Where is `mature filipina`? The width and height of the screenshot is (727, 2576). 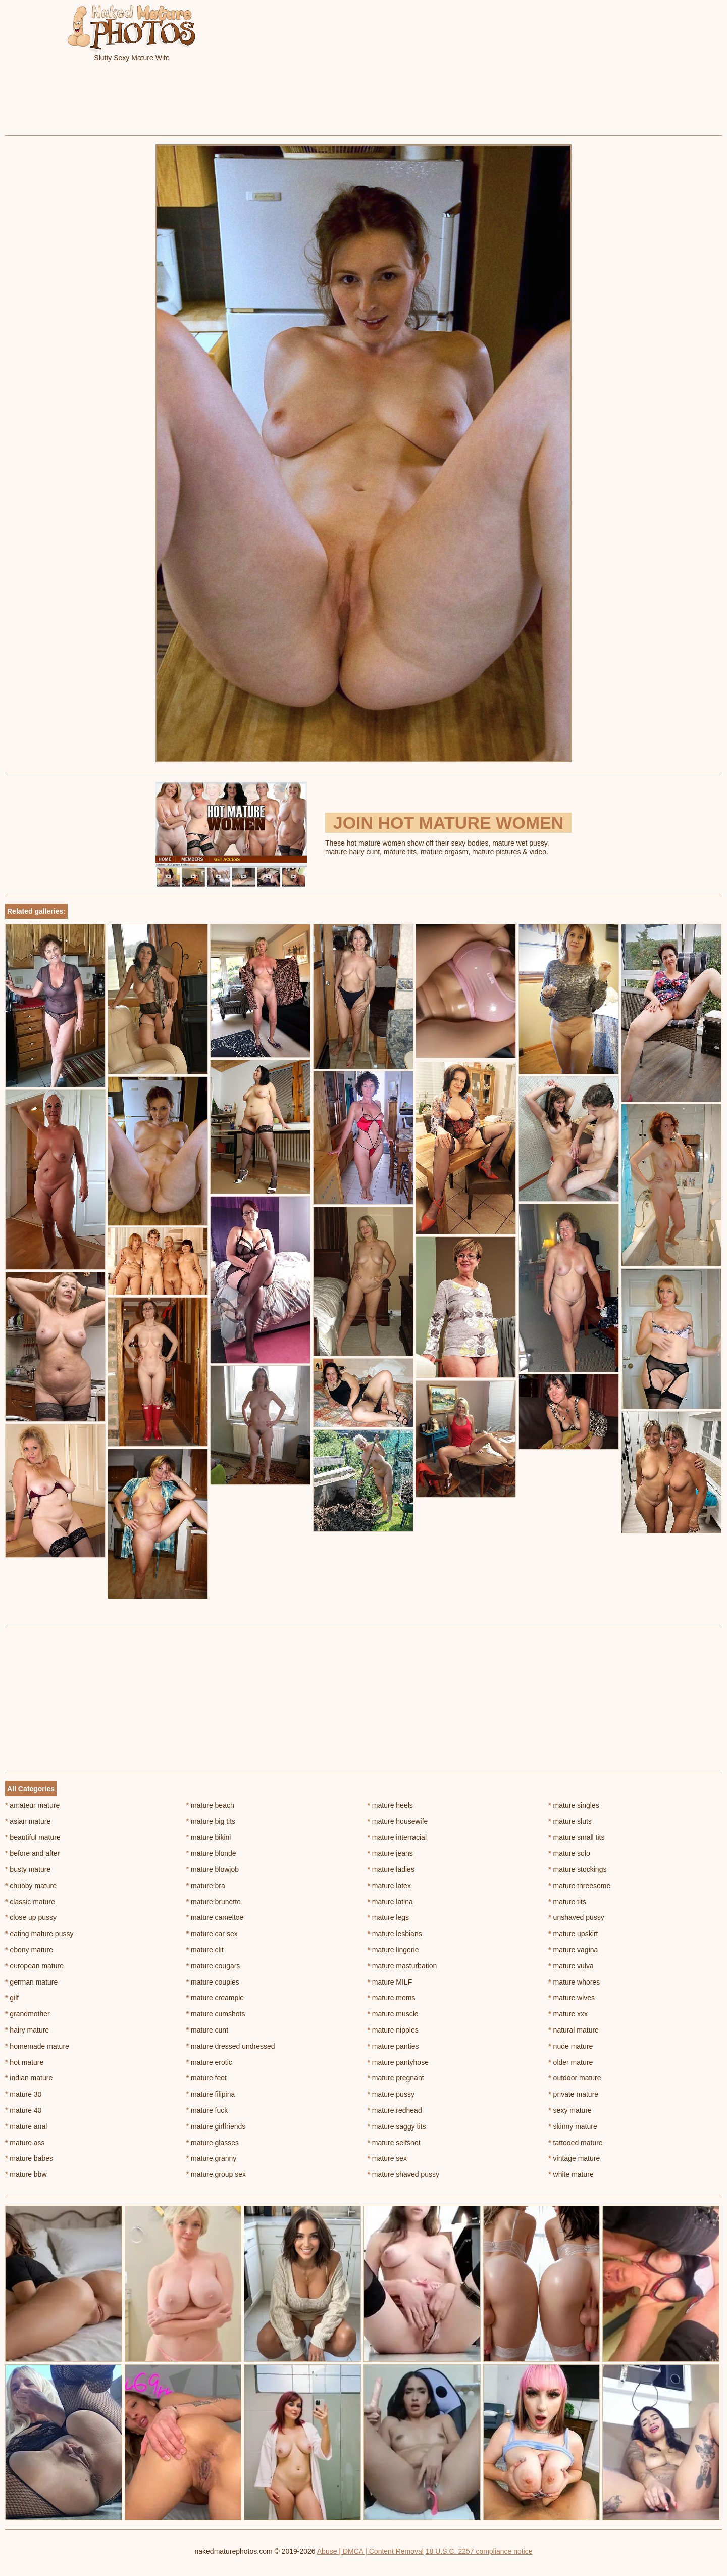 mature filipina is located at coordinates (210, 2094).